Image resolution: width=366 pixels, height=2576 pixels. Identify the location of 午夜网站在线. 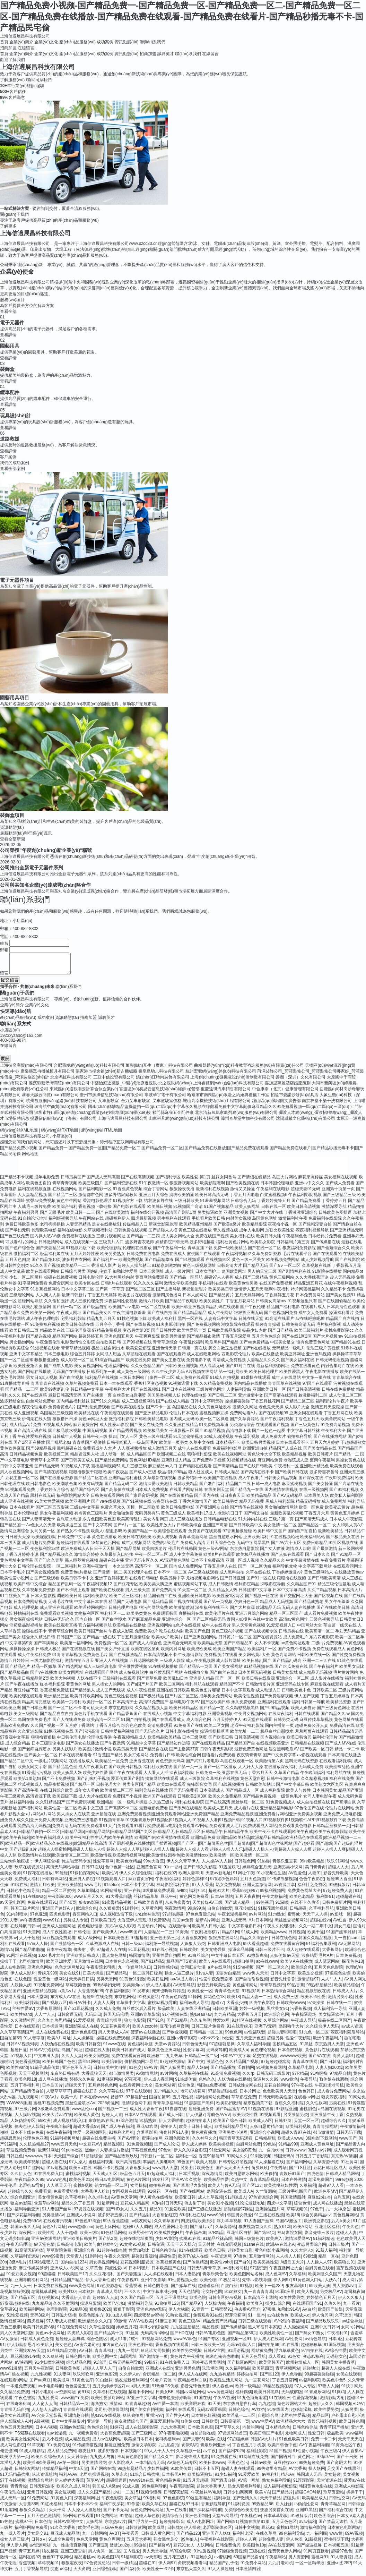
(91, 1222).